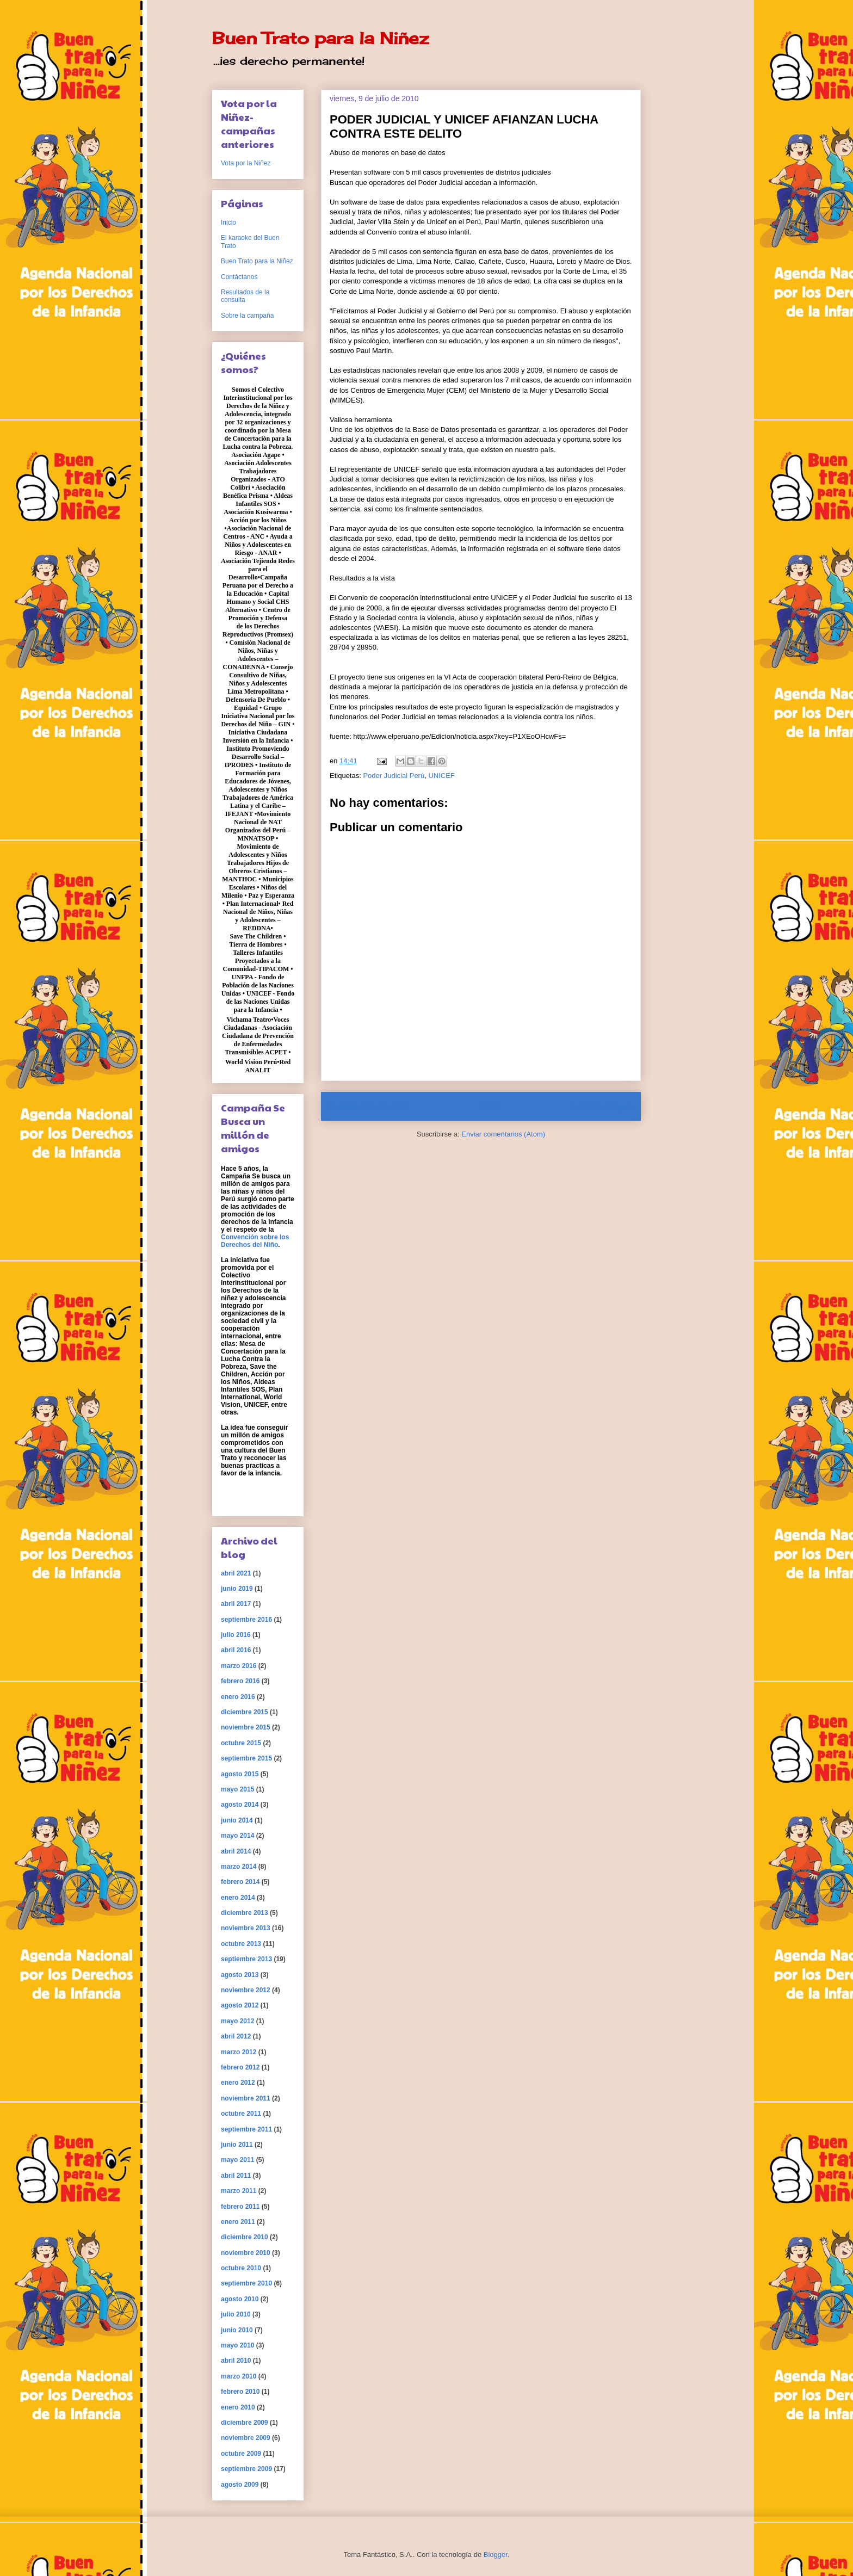 The image size is (853, 2576). I want to click on diciembre 2010, so click(244, 2237).